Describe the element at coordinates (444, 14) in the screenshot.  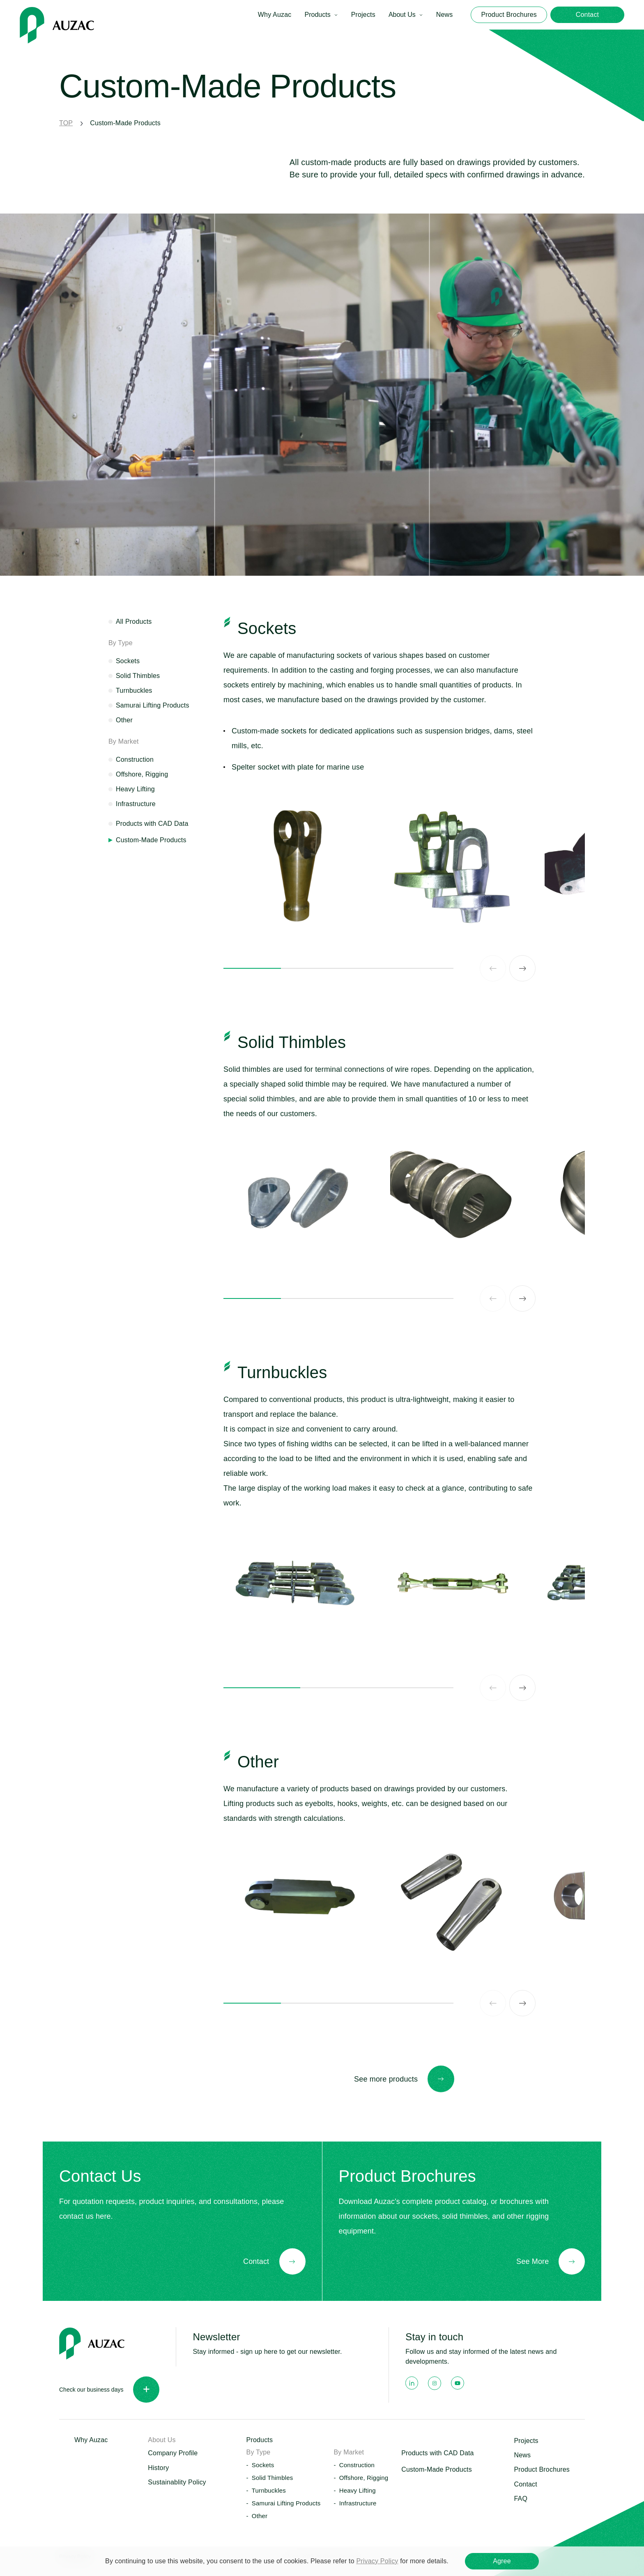
I see `News` at that location.